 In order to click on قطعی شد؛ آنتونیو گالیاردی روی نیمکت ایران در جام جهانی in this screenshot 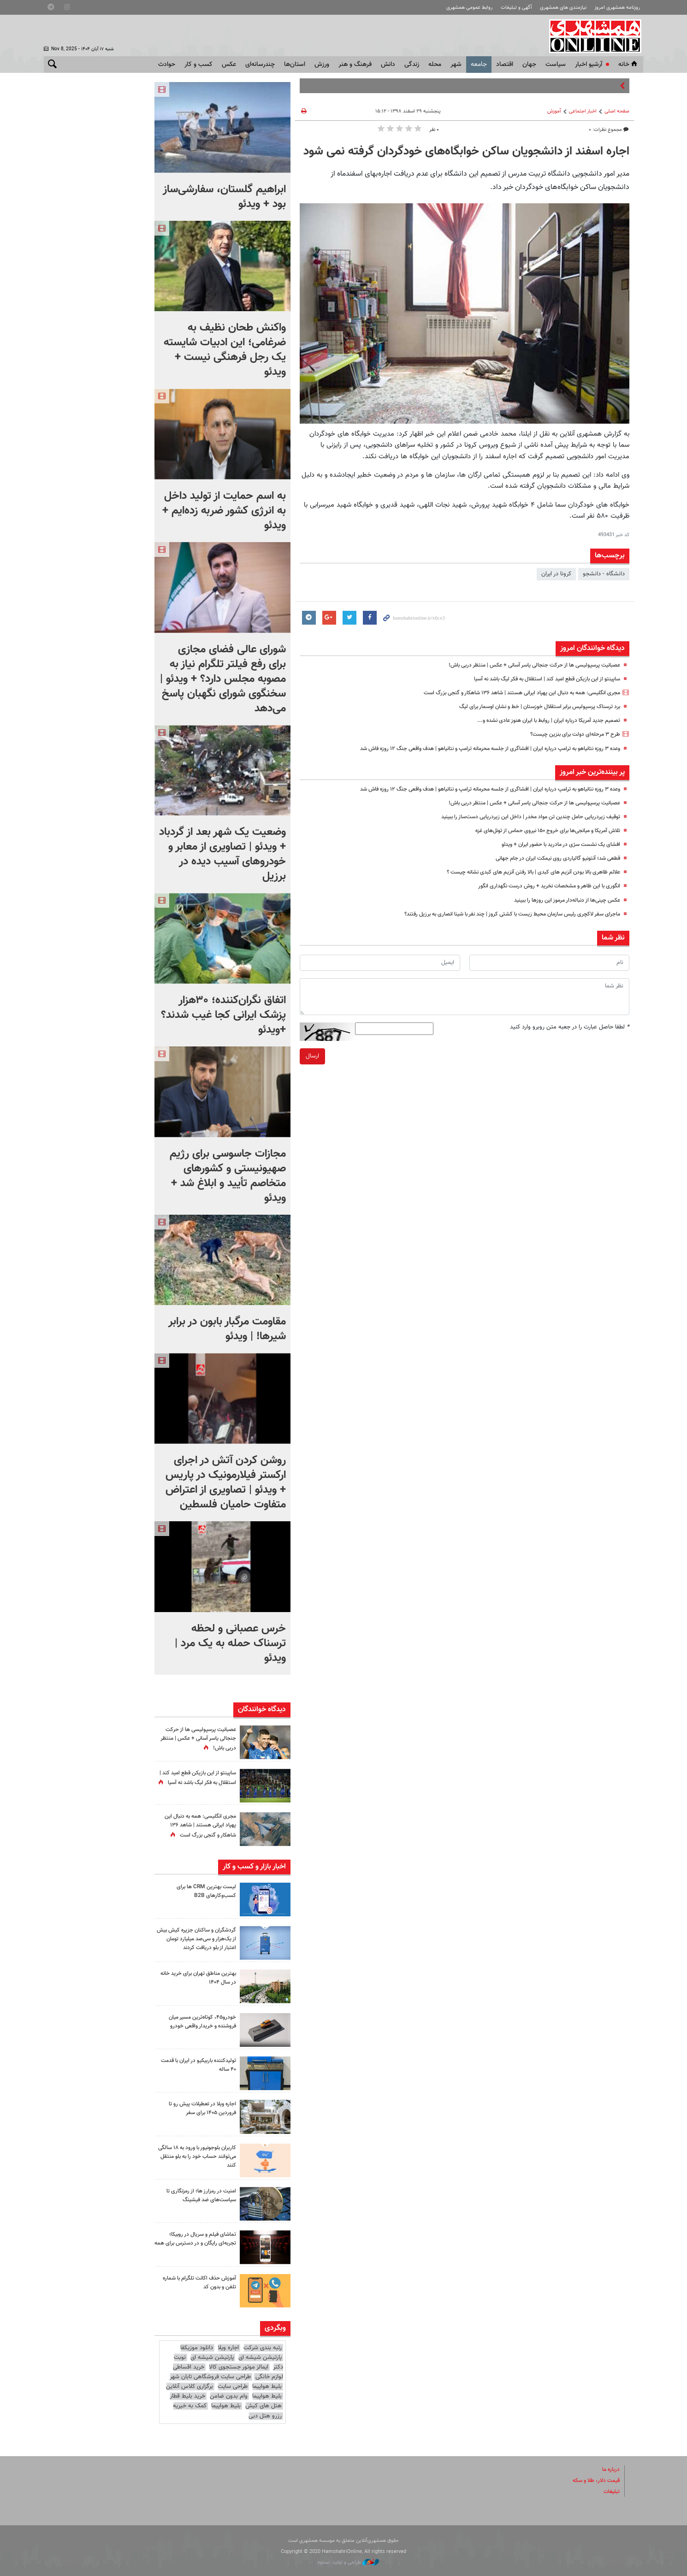, I will do `click(551, 858)`.